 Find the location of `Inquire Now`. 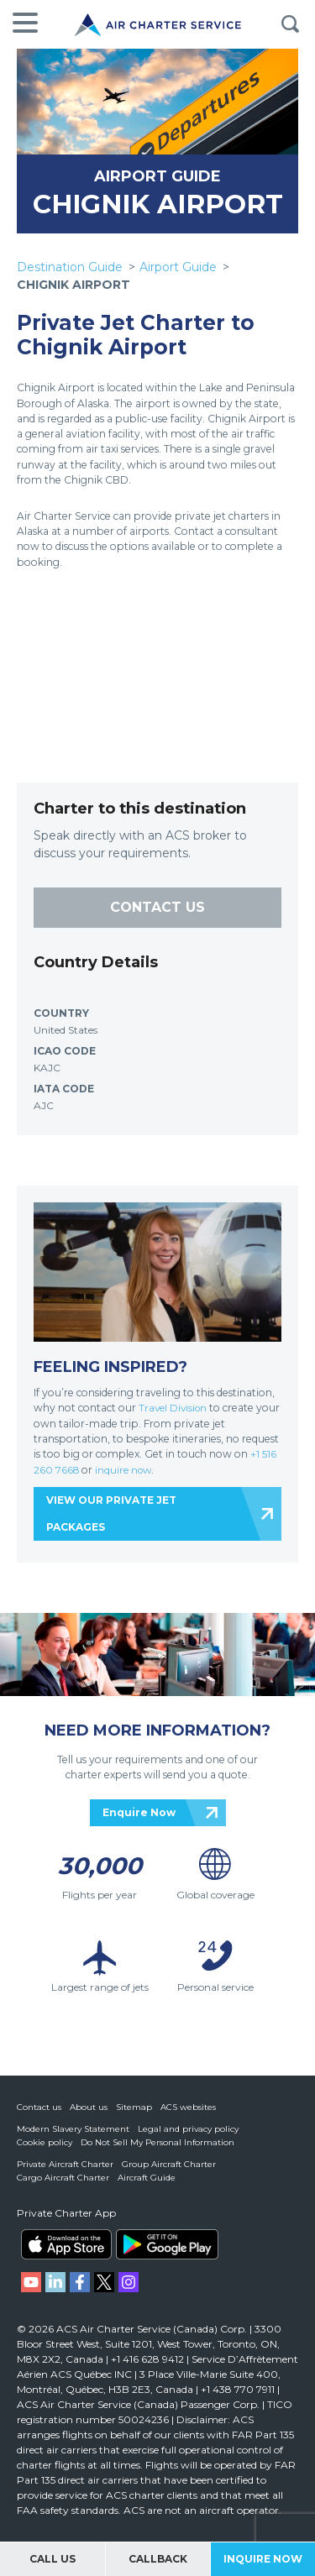

Inquire Now is located at coordinates (262, 2558).